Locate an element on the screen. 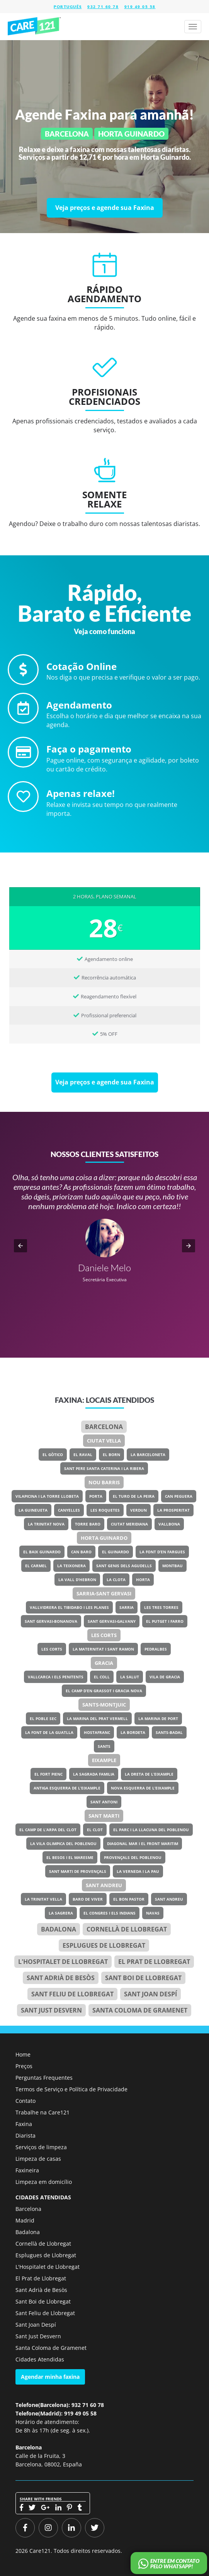 This screenshot has height=2576, width=209. Eixample is located at coordinates (104, 1760).